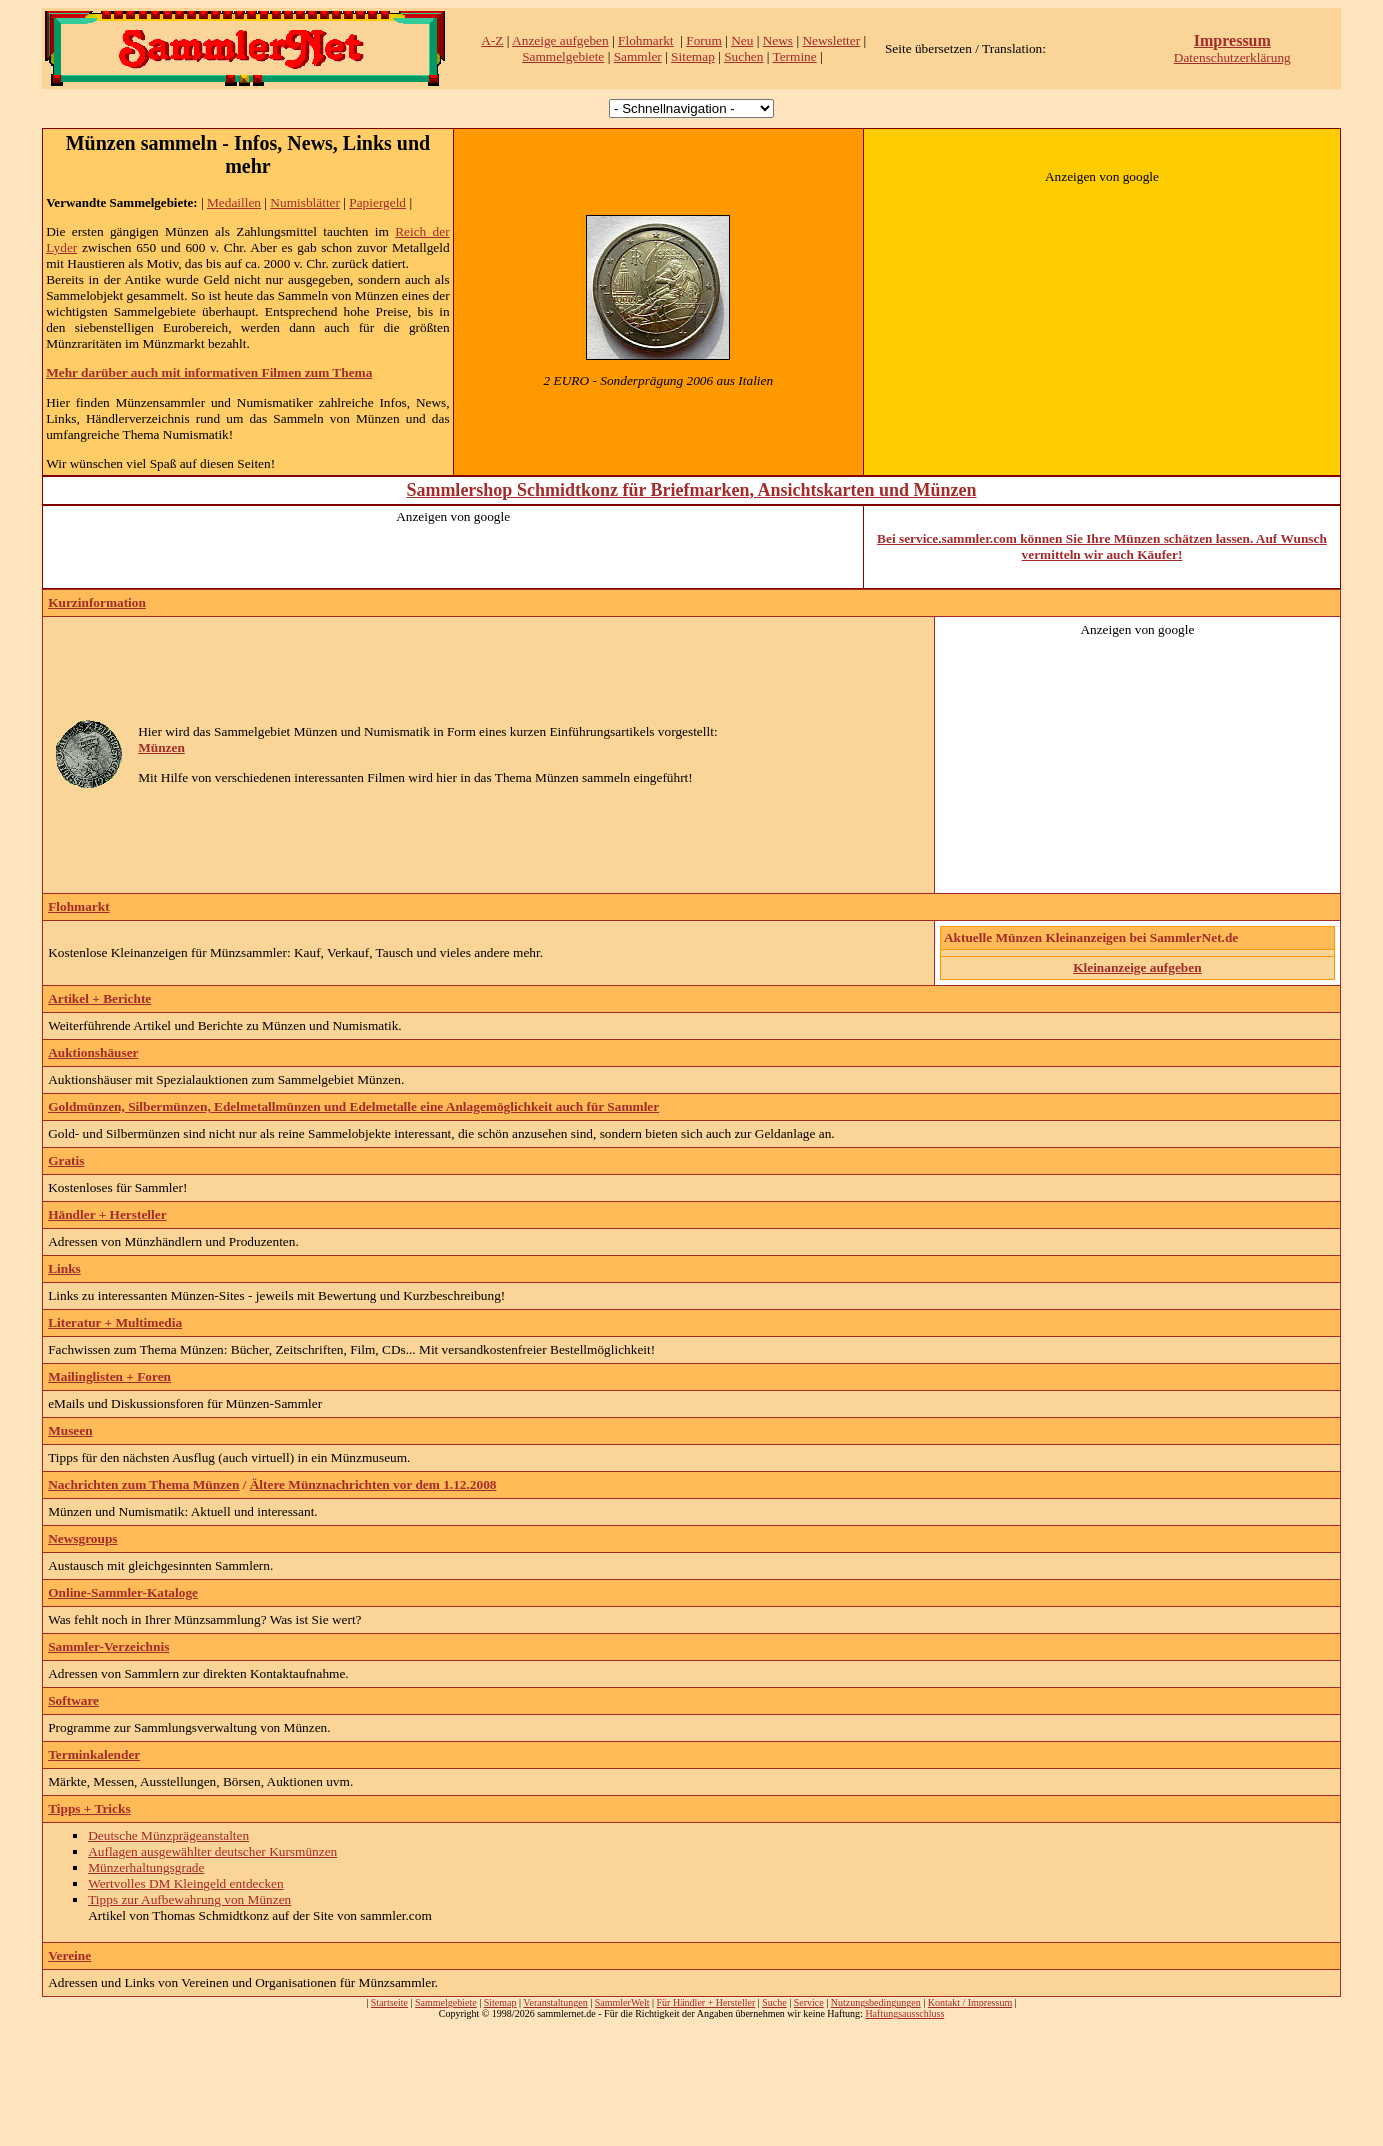  Describe the element at coordinates (94, 1754) in the screenshot. I see `Terminkalender` at that location.